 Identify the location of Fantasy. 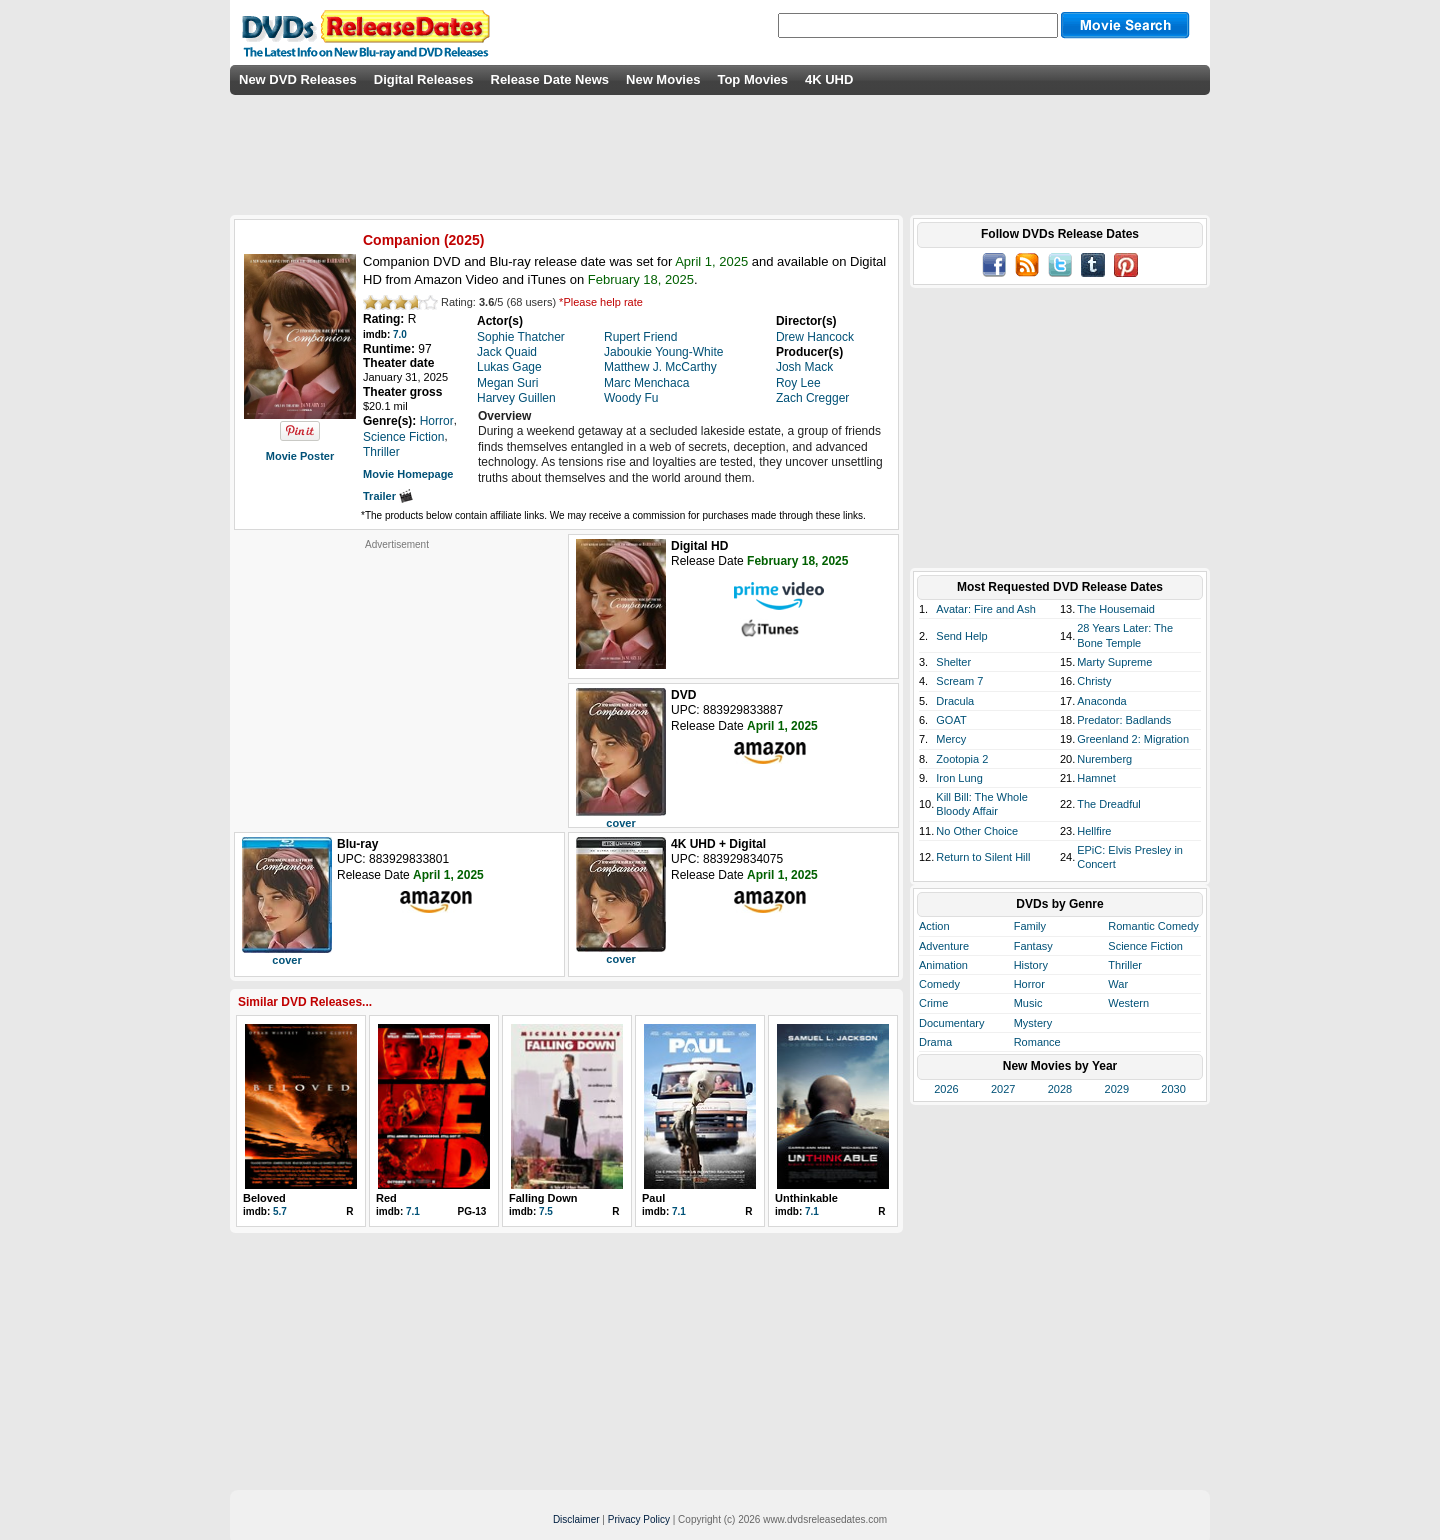
(1033, 946).